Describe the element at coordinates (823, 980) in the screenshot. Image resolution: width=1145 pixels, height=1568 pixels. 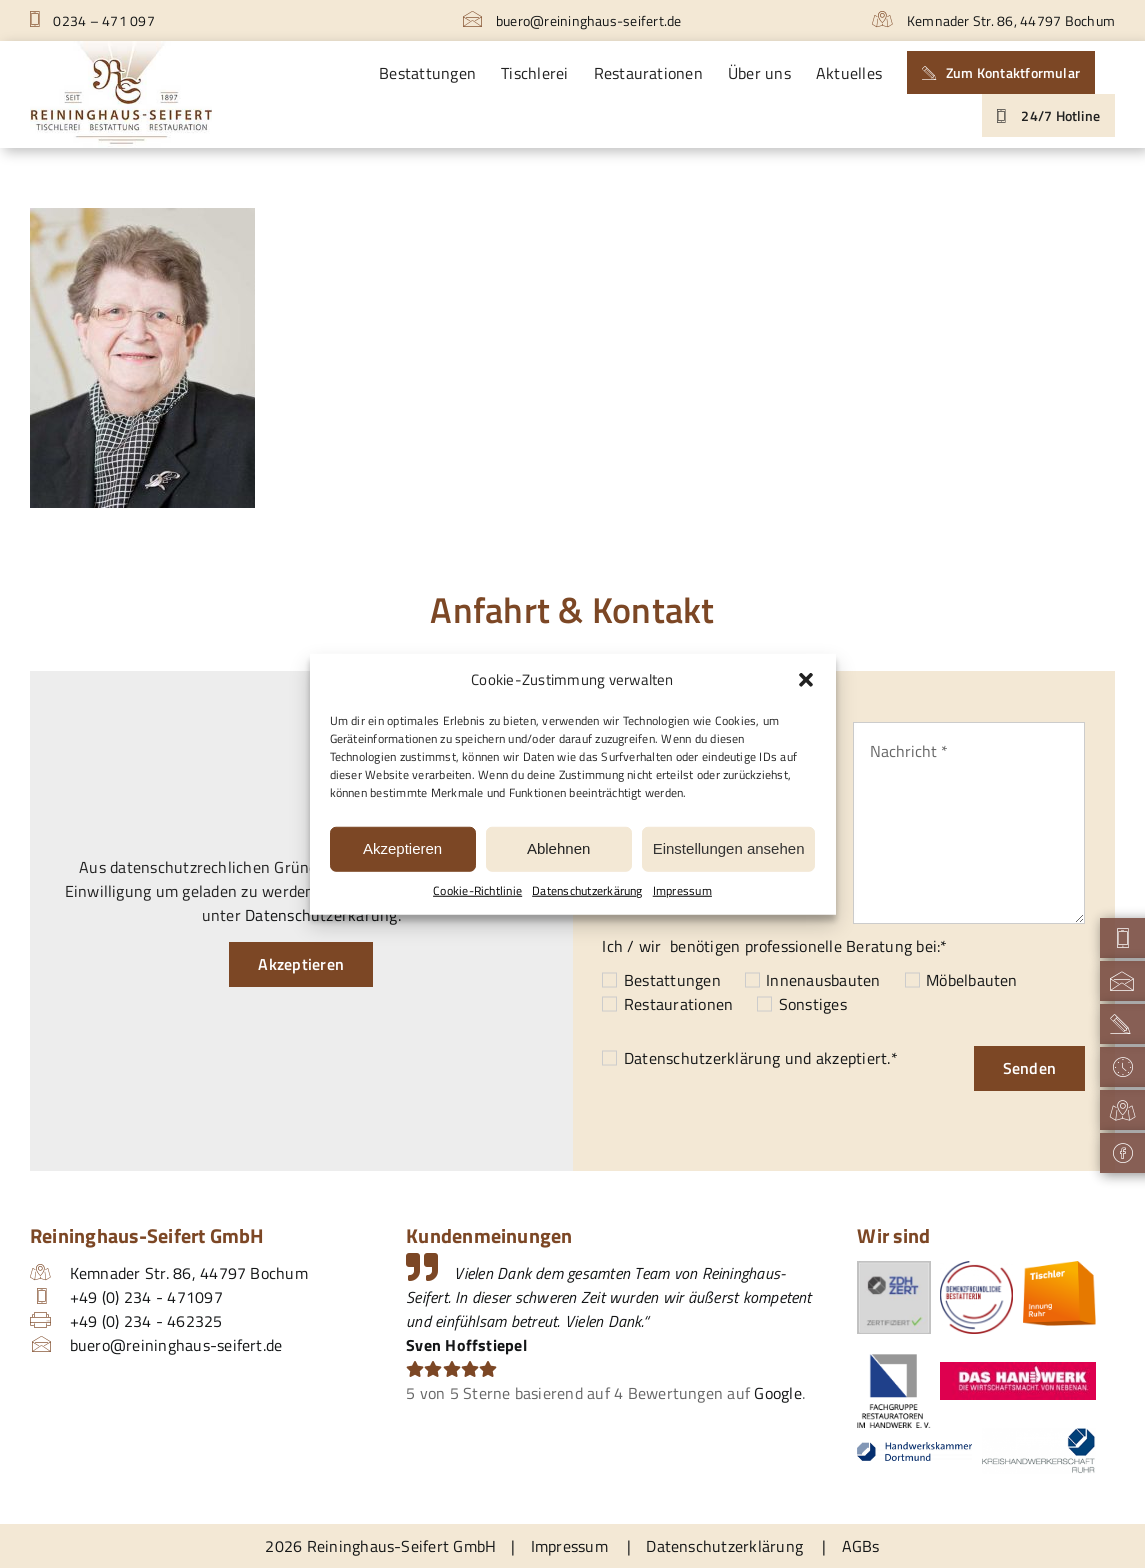
I see `Innenausbauten` at that location.